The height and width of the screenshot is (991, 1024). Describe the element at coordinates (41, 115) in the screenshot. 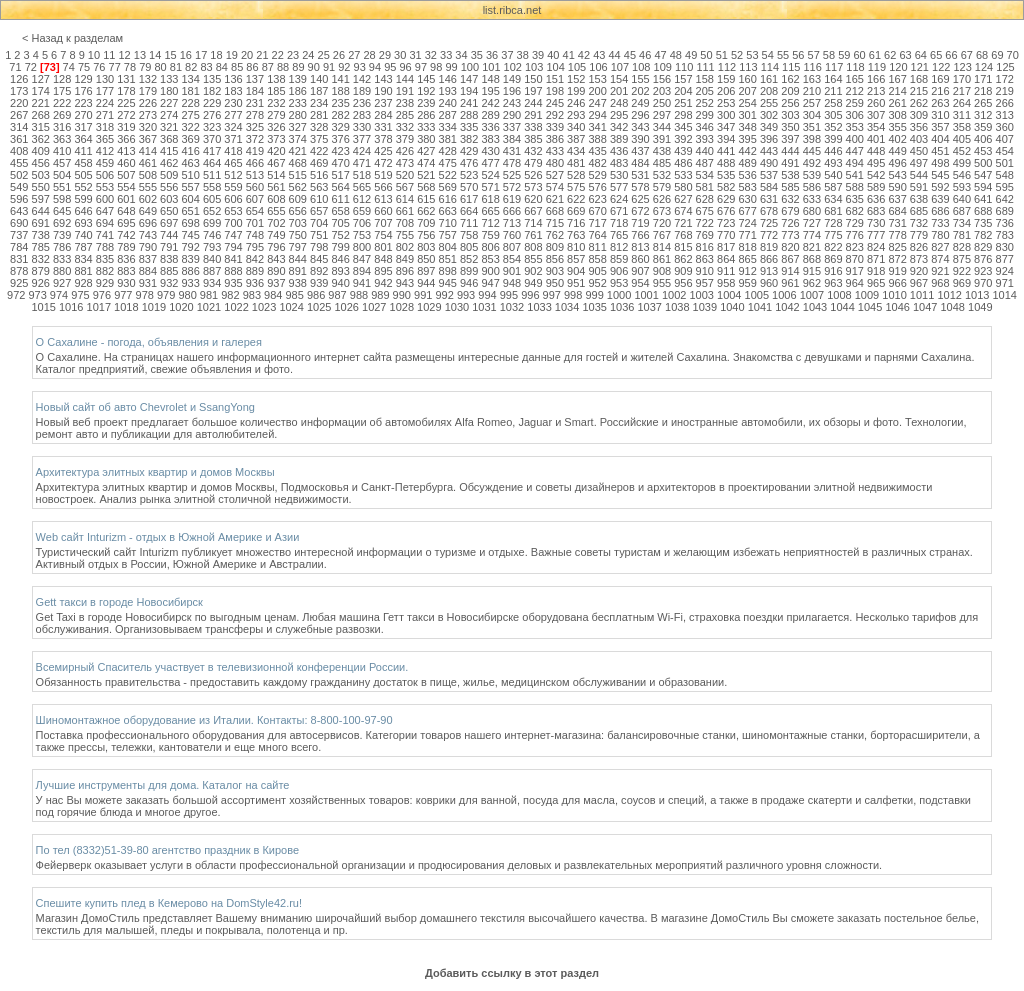

I see `268` at that location.